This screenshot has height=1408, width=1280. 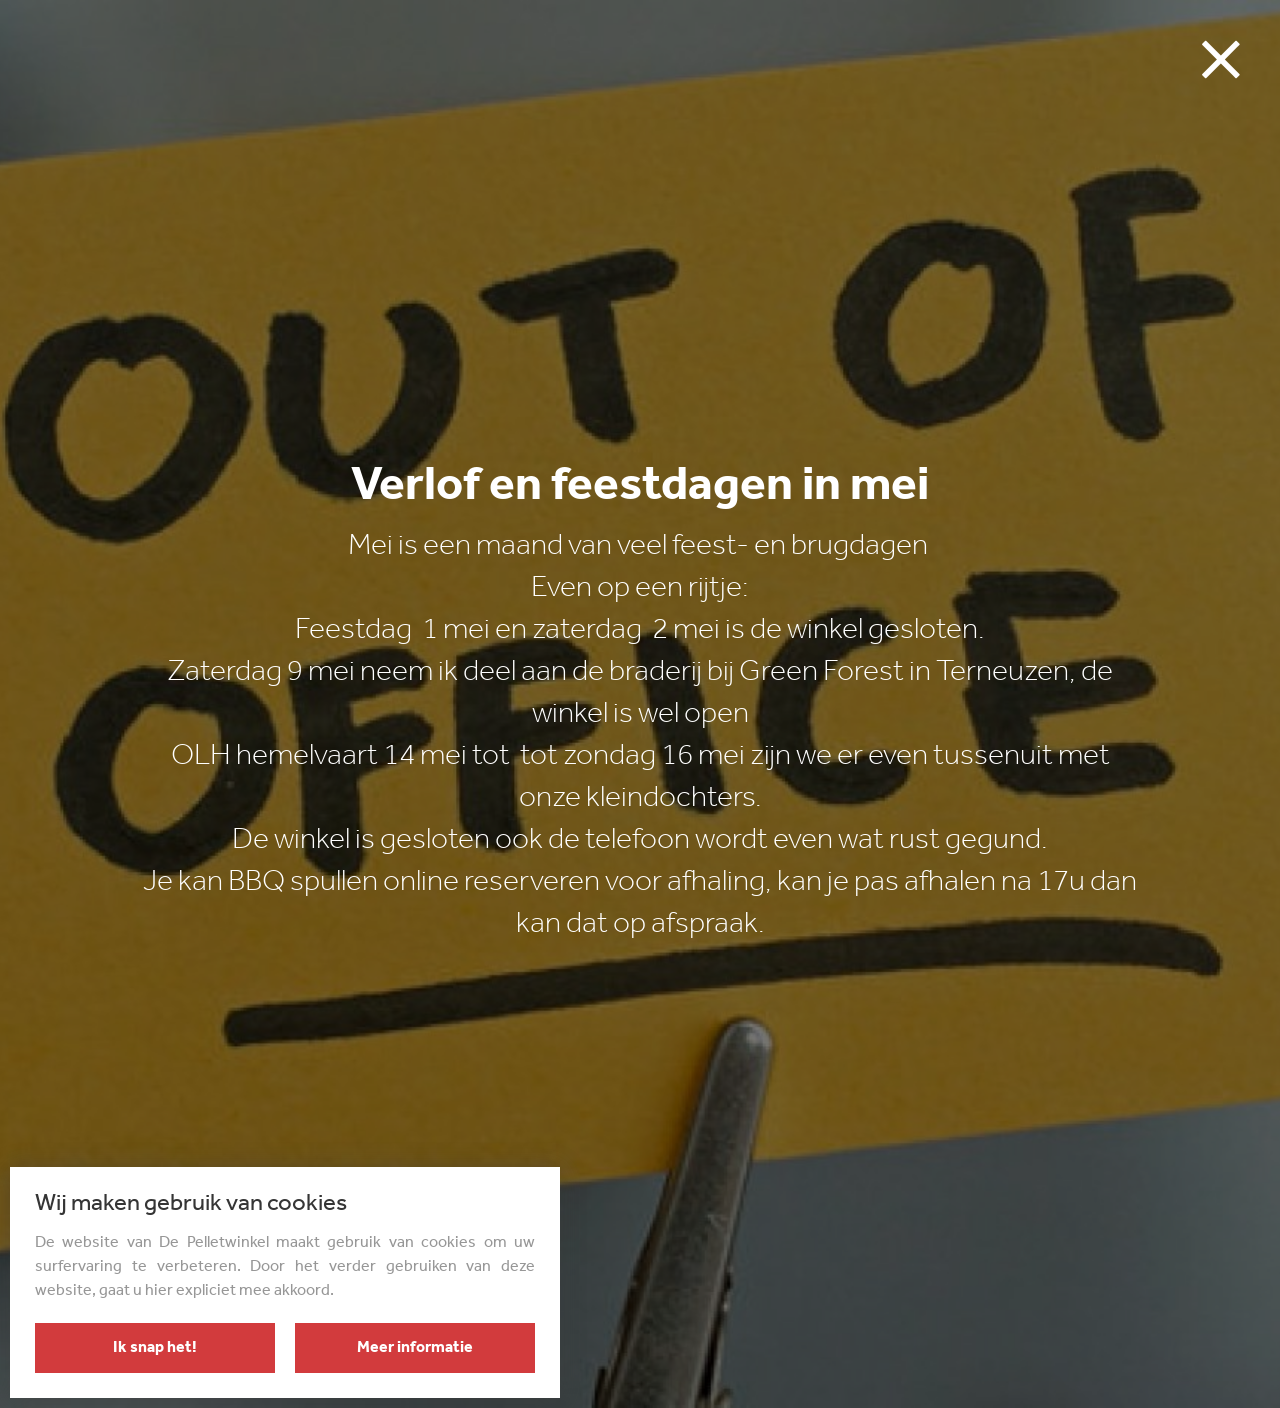 What do you see at coordinates (415, 1348) in the screenshot?
I see `Meer informatie` at bounding box center [415, 1348].